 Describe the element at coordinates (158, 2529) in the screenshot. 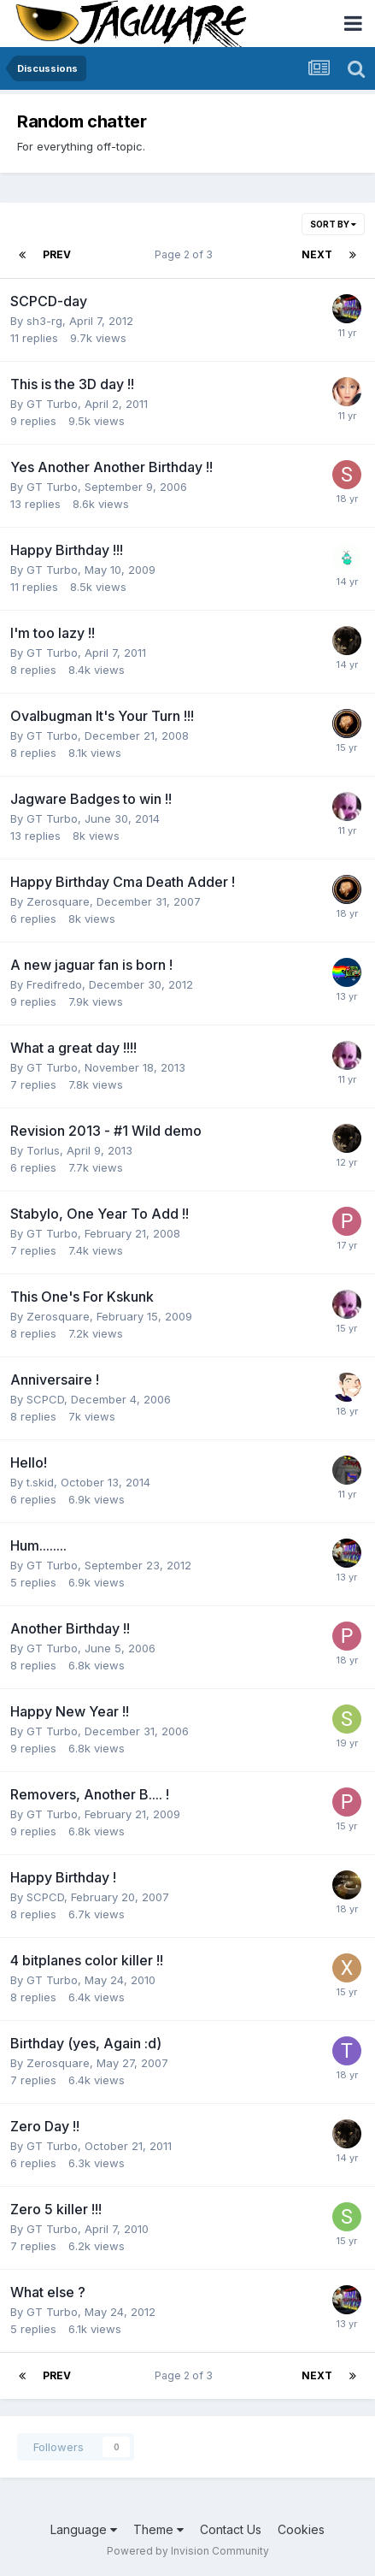

I see `Theme` at that location.